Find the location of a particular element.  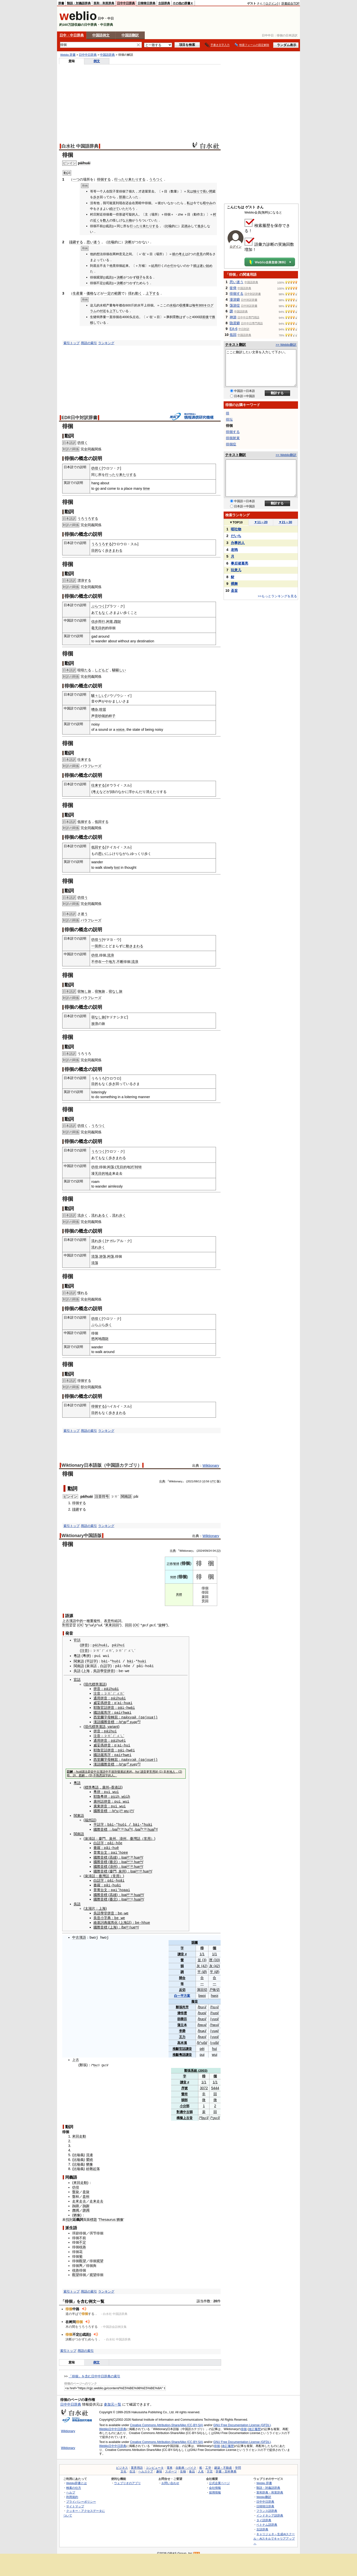

躊躇 is located at coordinates (75, 1509).